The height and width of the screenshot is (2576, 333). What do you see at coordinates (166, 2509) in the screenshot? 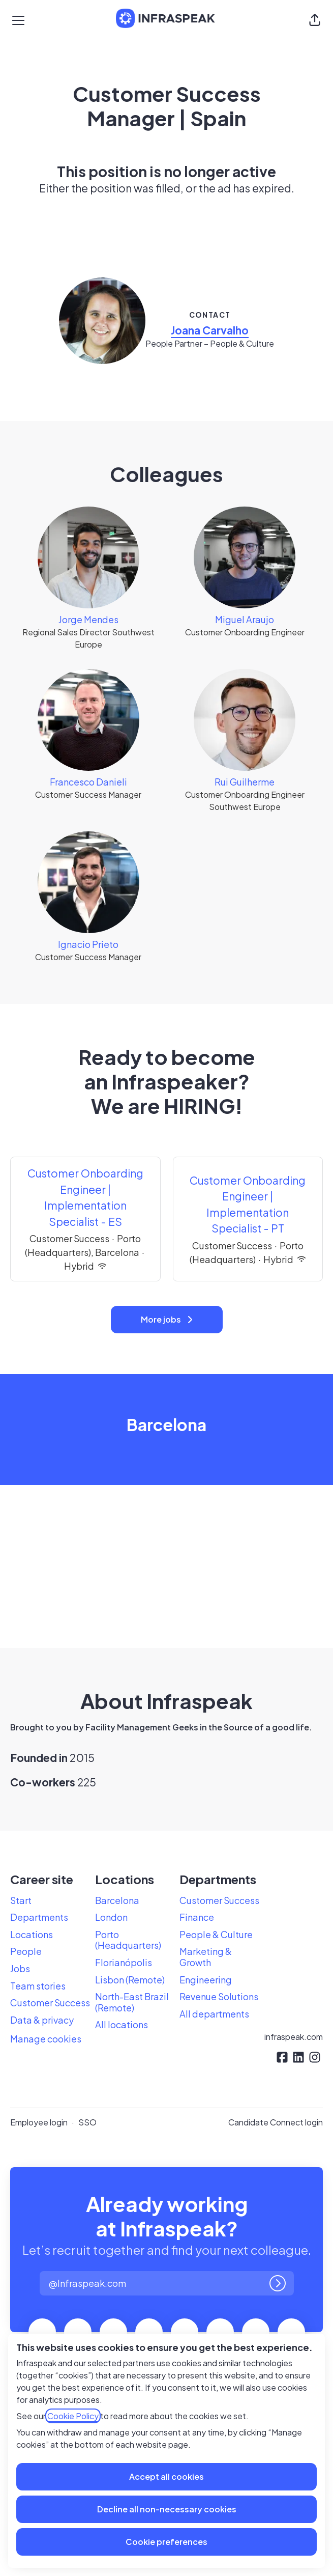
I see `Decline all non-necessary cookies` at bounding box center [166, 2509].